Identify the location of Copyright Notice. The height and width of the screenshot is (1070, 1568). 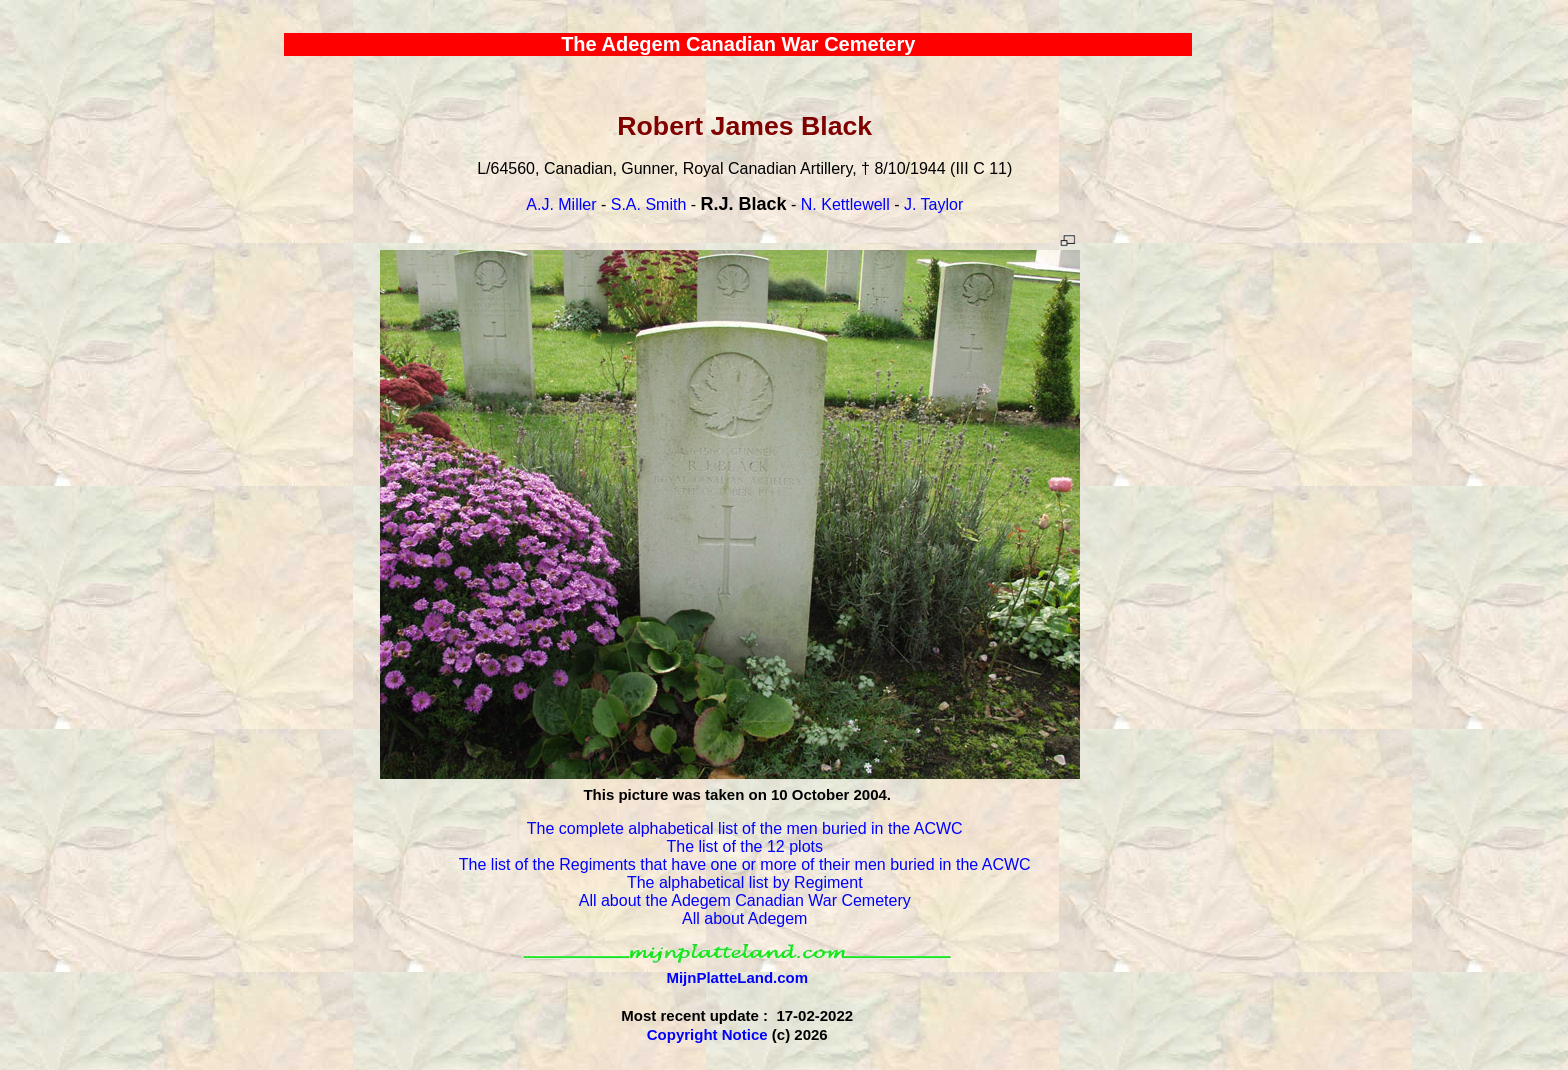
(707, 1034).